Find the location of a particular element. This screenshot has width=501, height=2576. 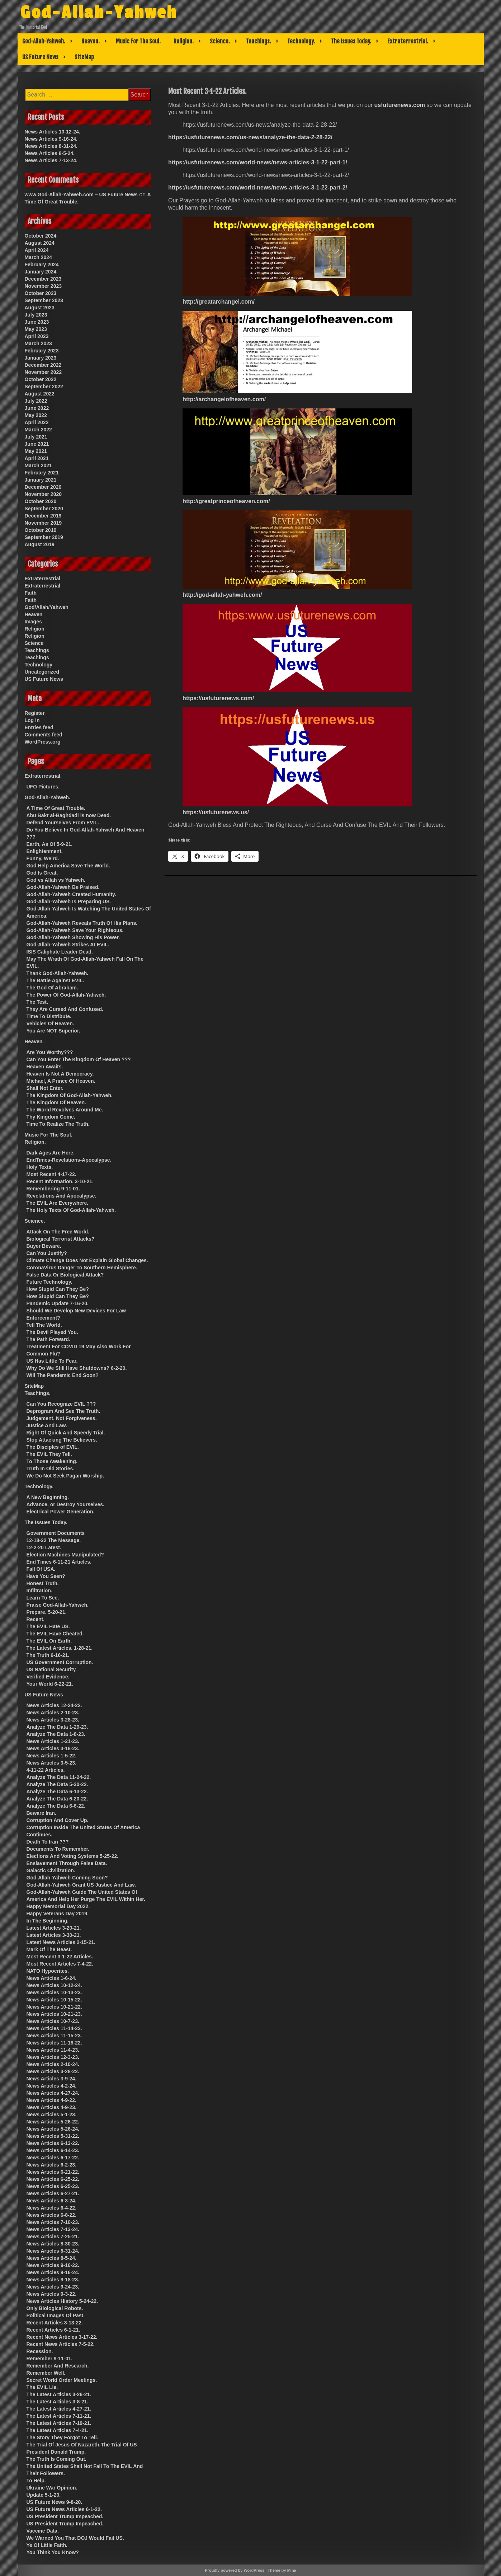

News Articles 10-13-23. is located at coordinates (54, 1992).